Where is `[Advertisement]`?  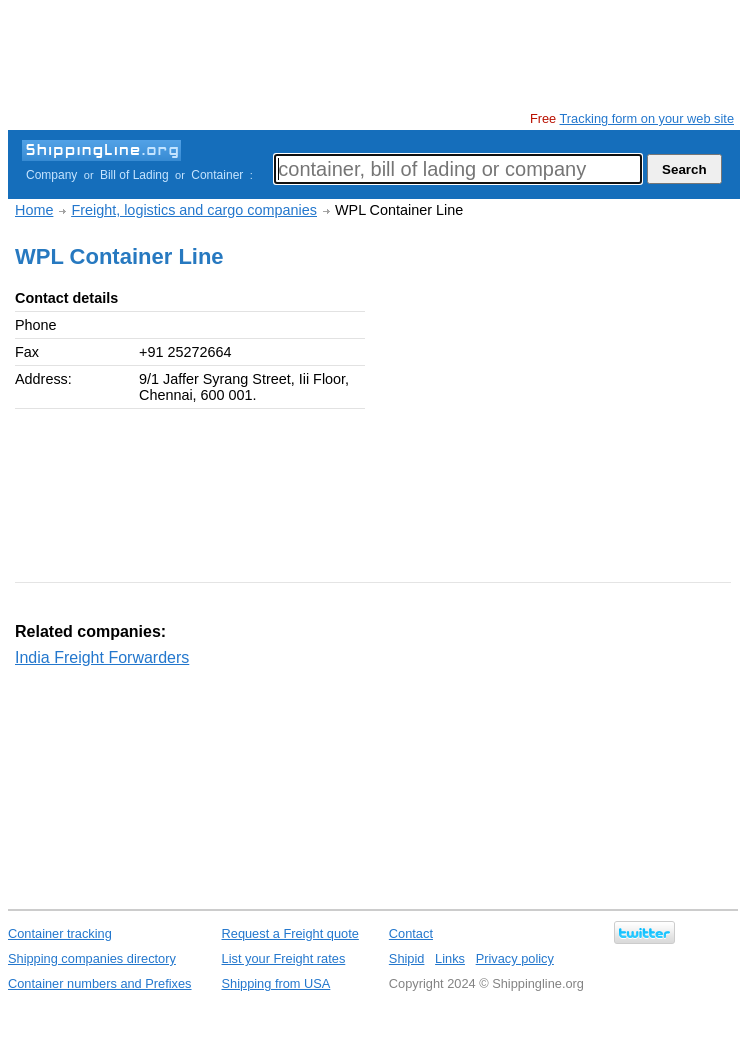
[Advertisement] is located at coordinates (372, 55).